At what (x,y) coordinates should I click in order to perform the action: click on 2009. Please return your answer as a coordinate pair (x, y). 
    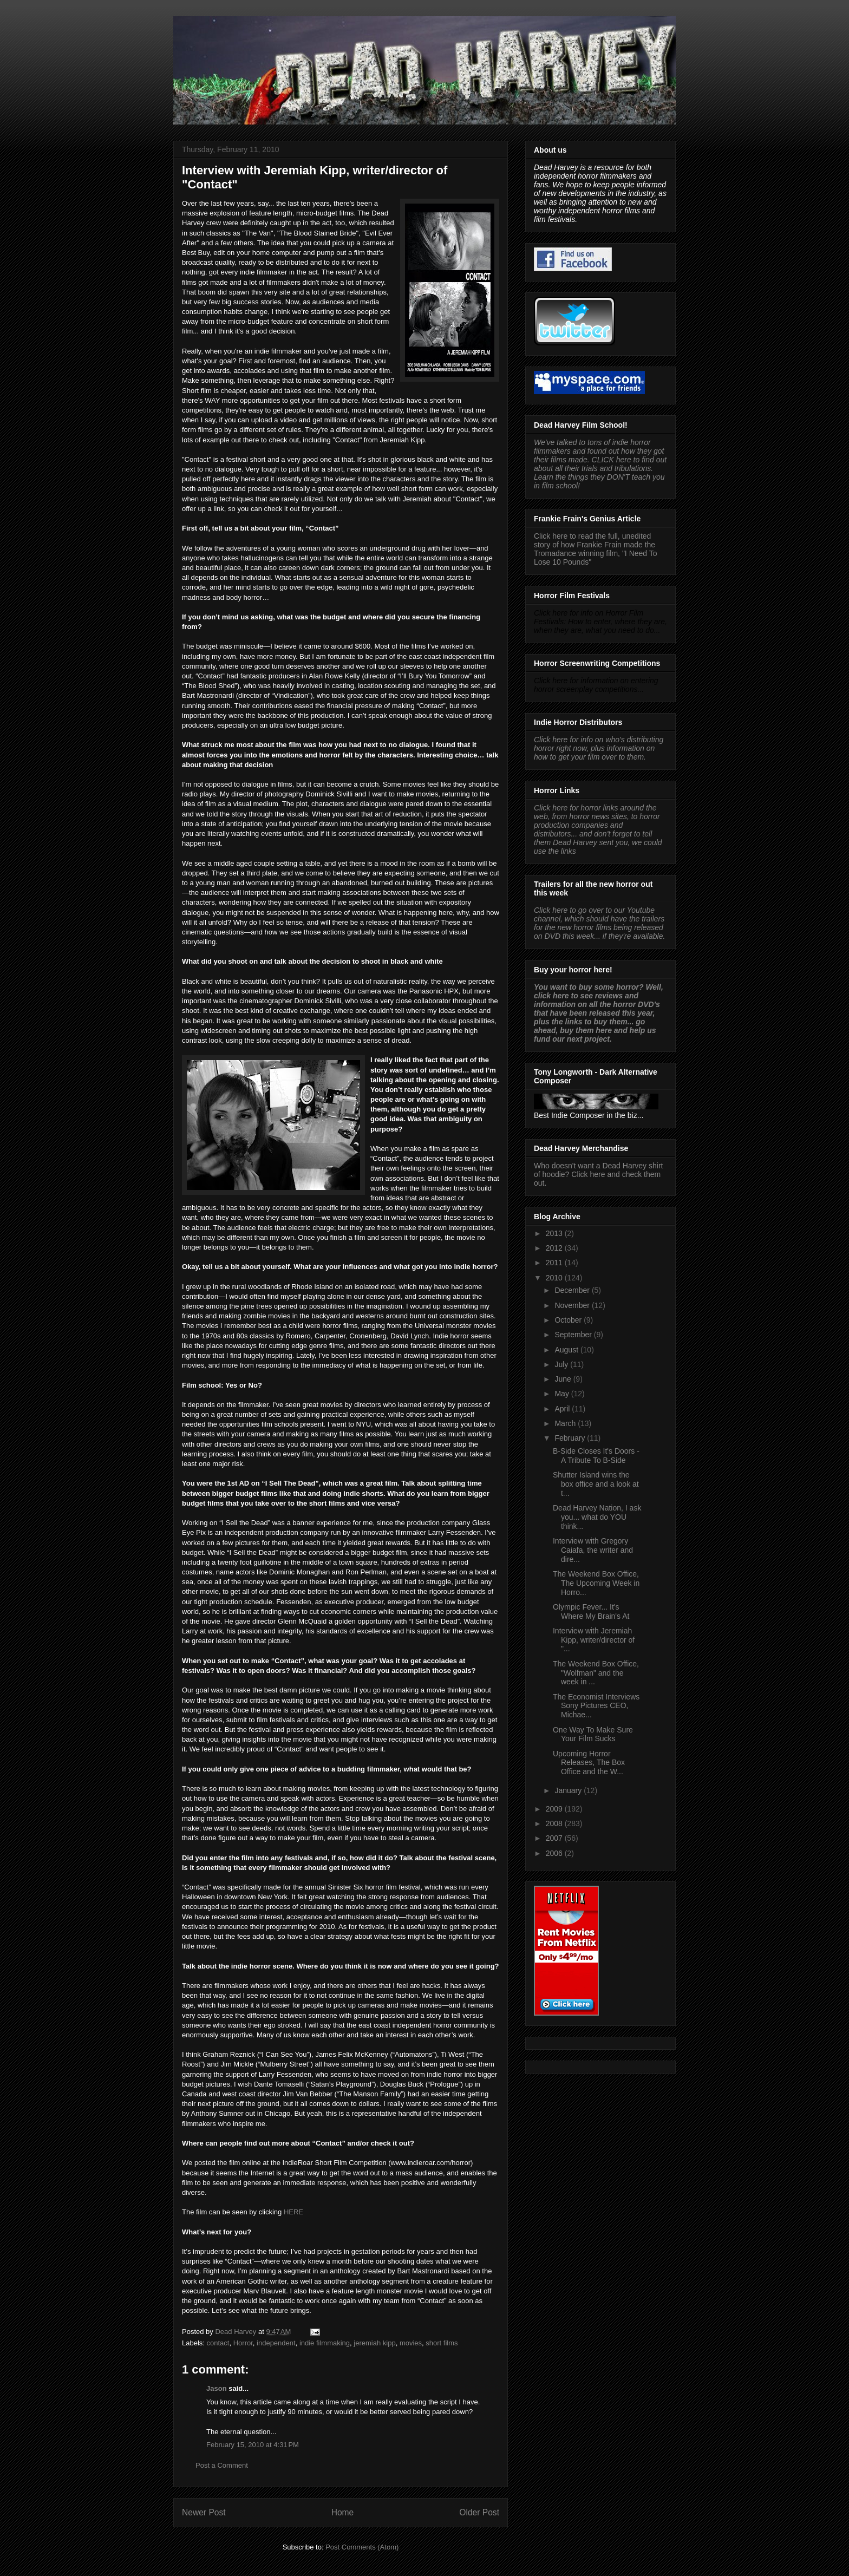
    Looking at the image, I should click on (555, 1808).